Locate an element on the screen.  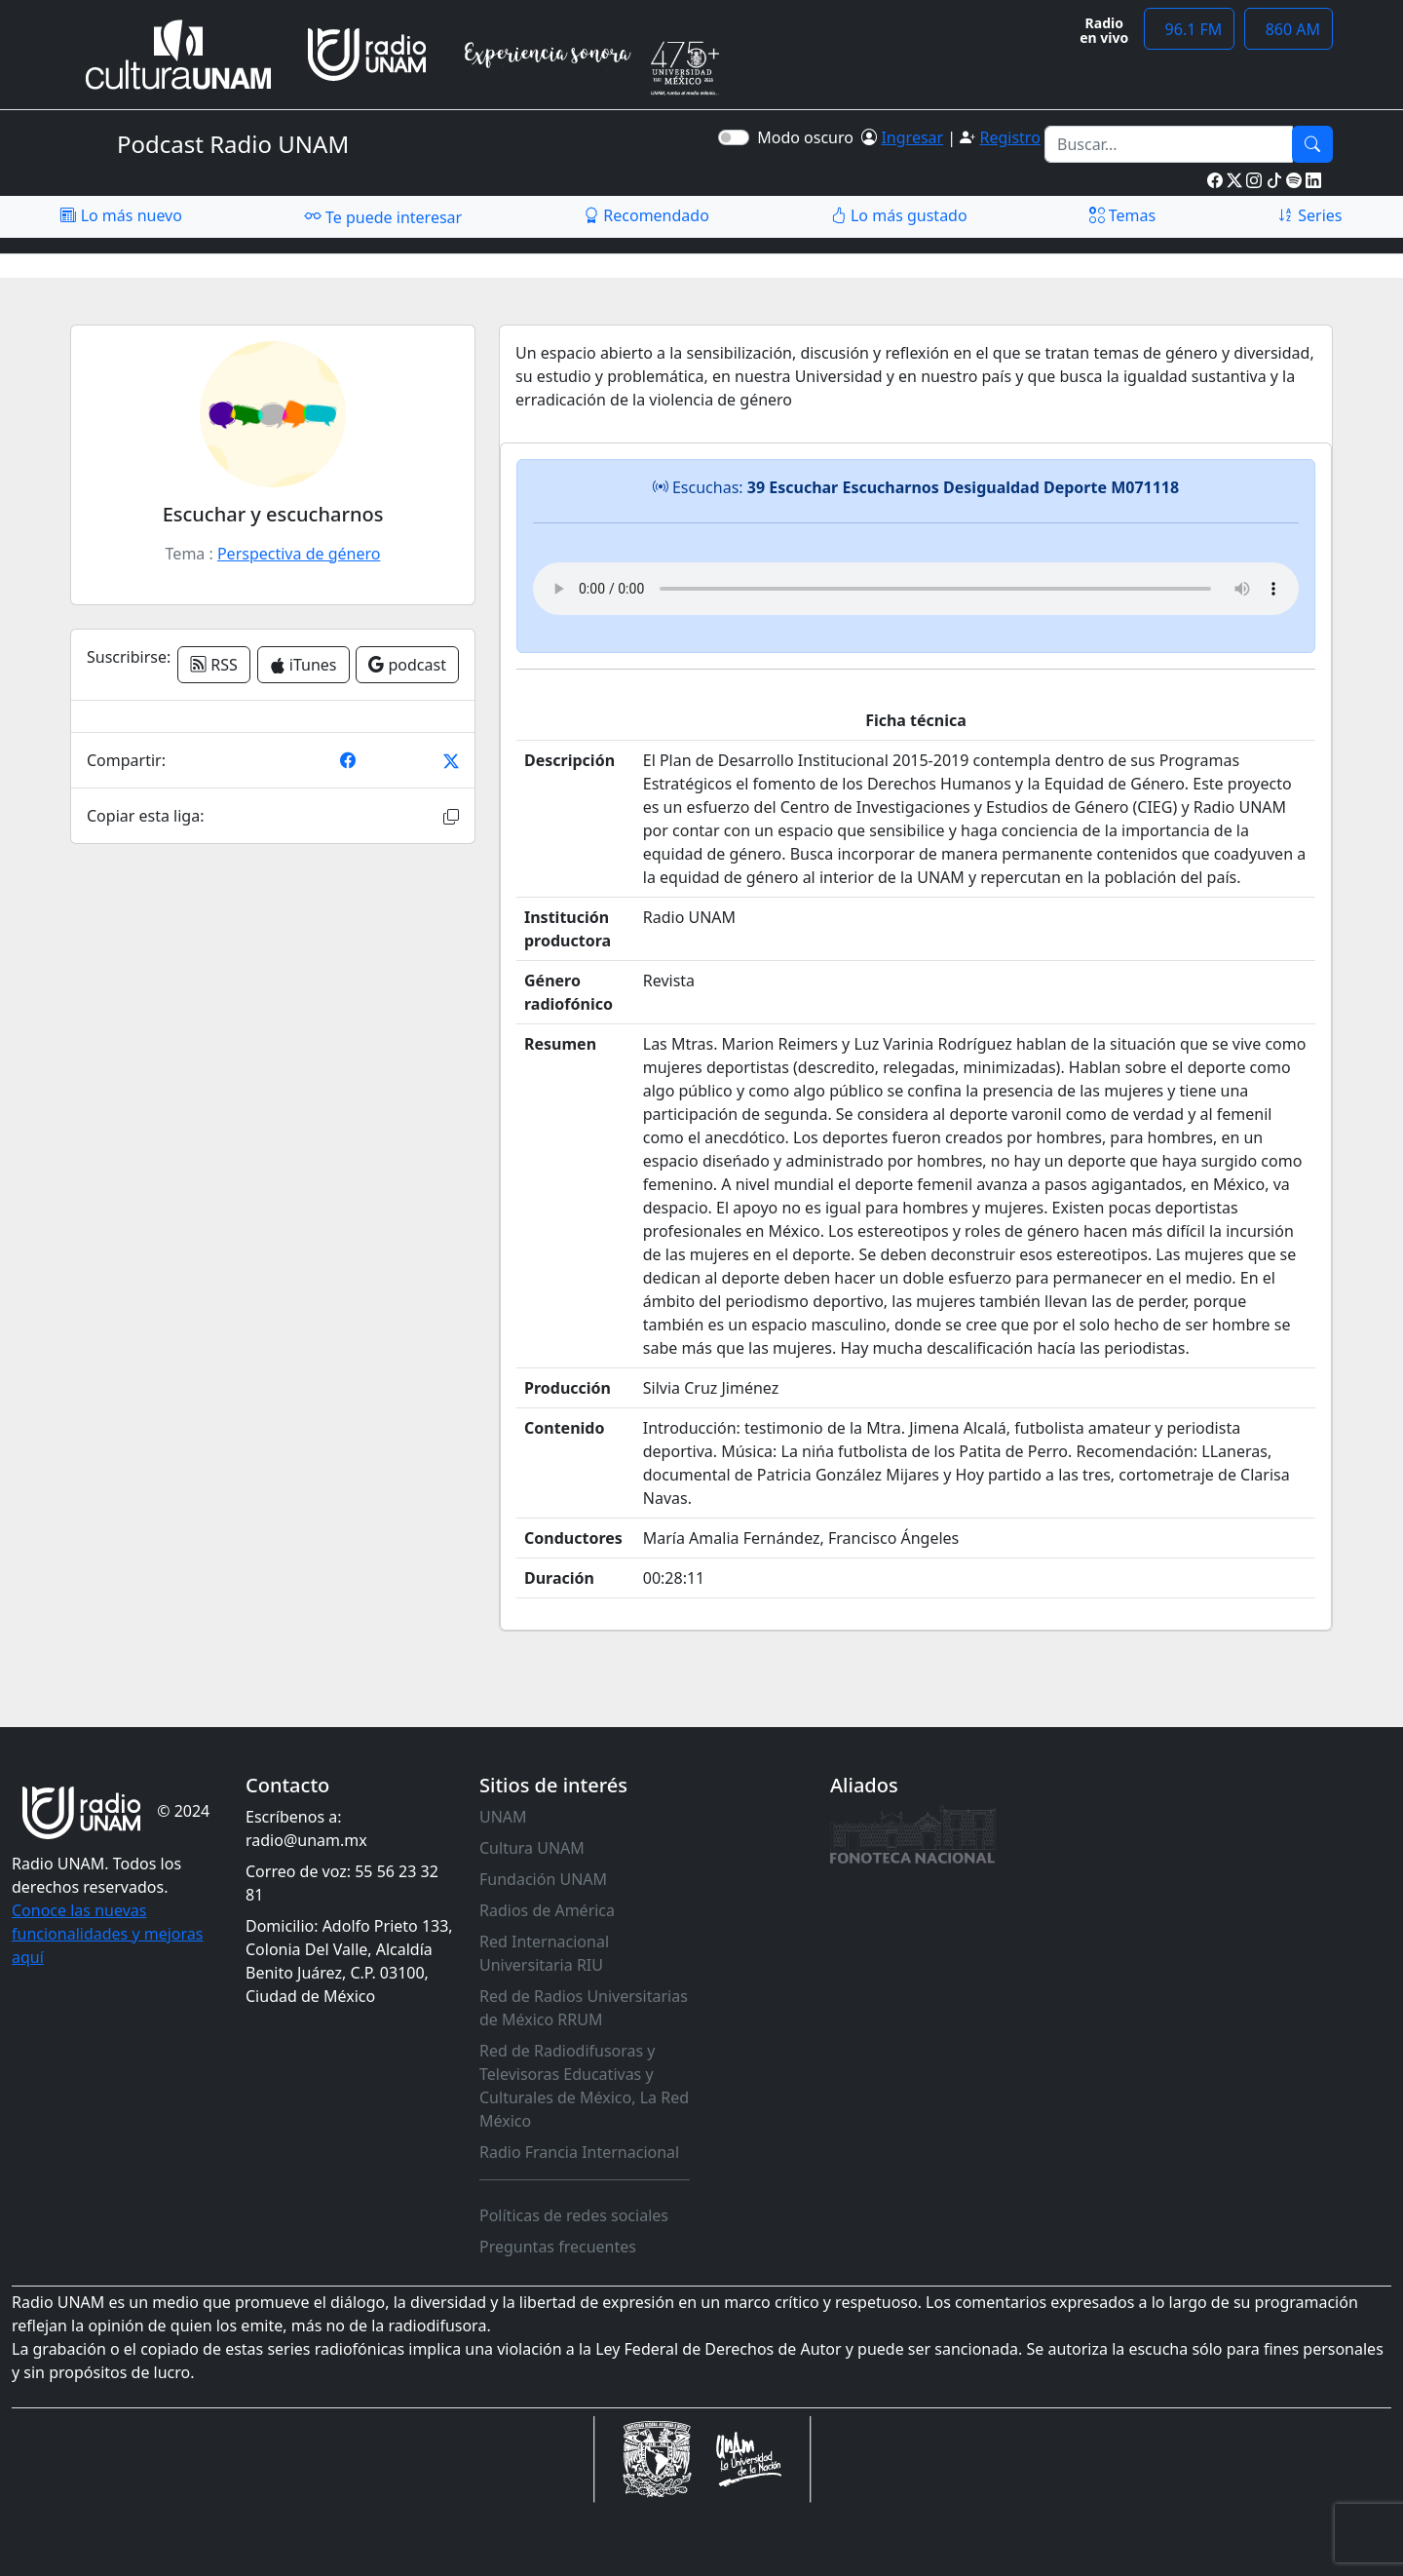
Temas is located at coordinates (1123, 215).